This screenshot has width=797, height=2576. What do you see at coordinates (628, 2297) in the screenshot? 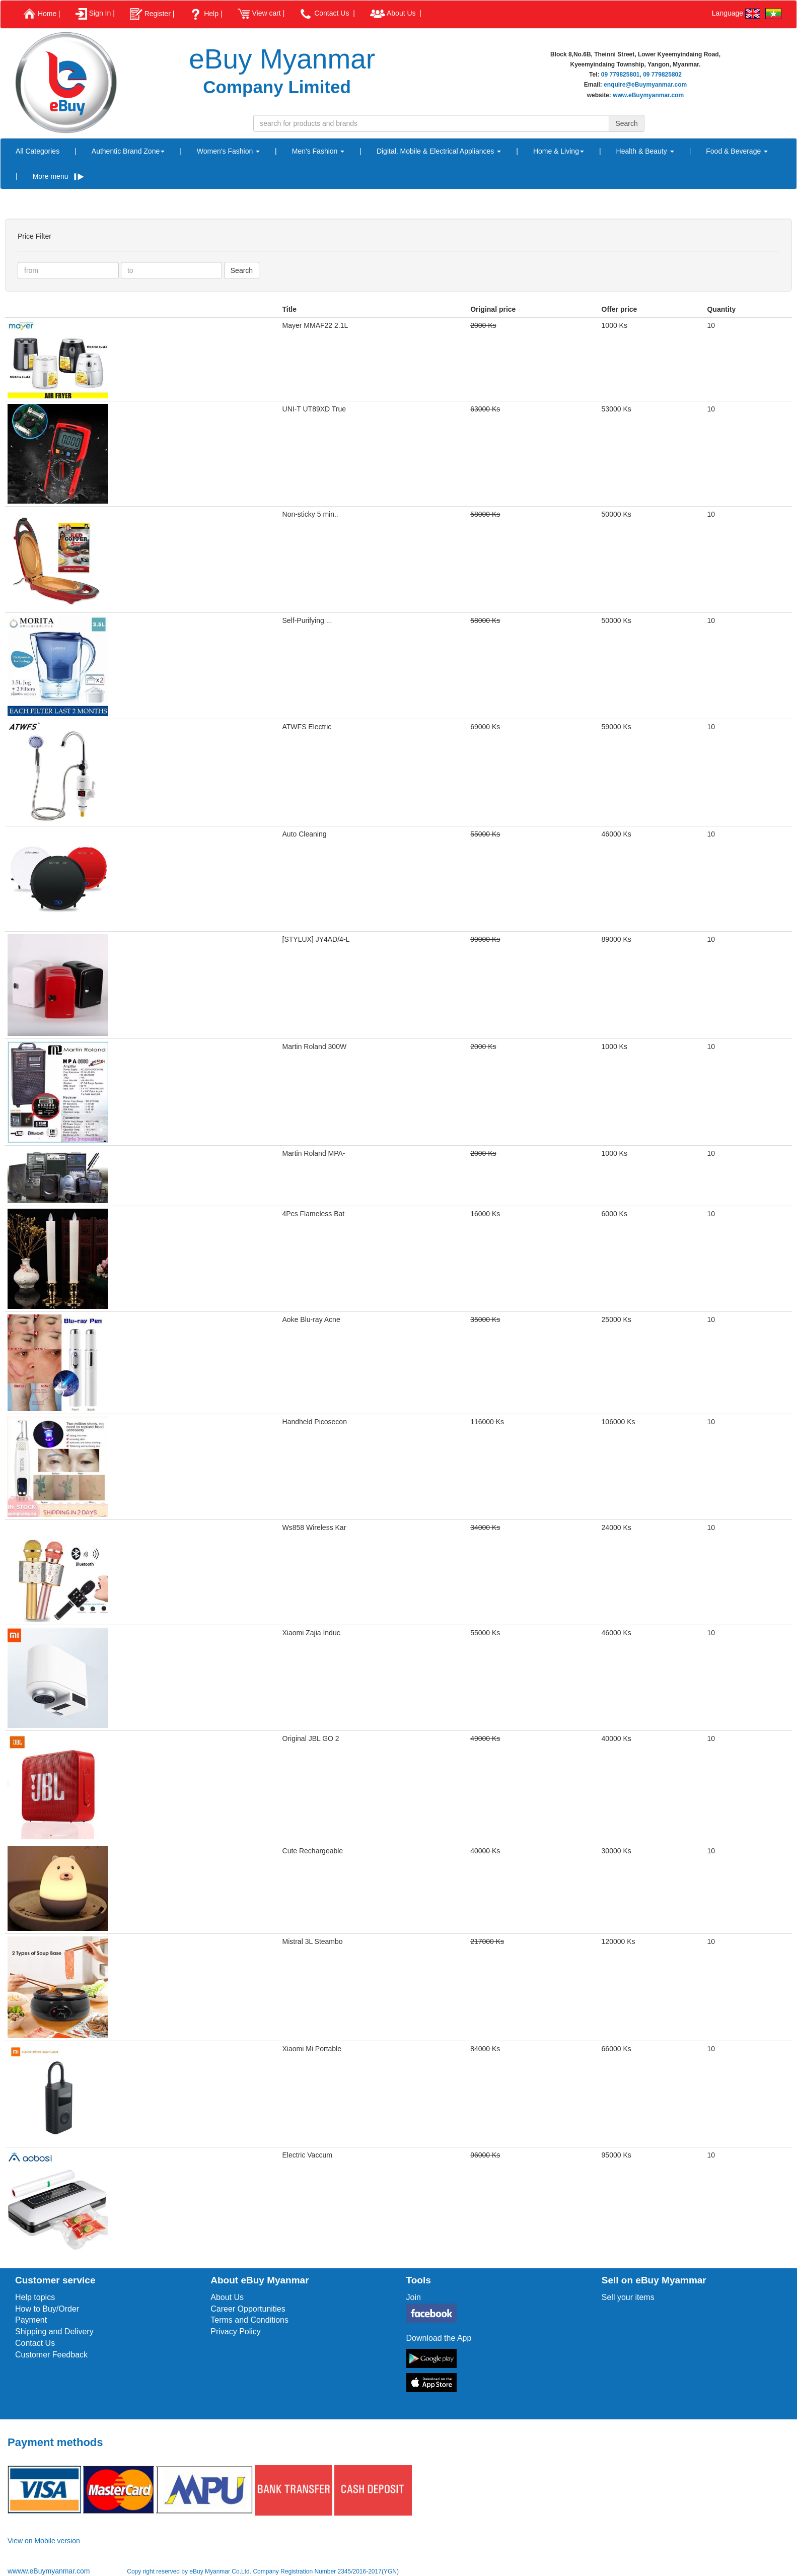
I see `Sell your items` at bounding box center [628, 2297].